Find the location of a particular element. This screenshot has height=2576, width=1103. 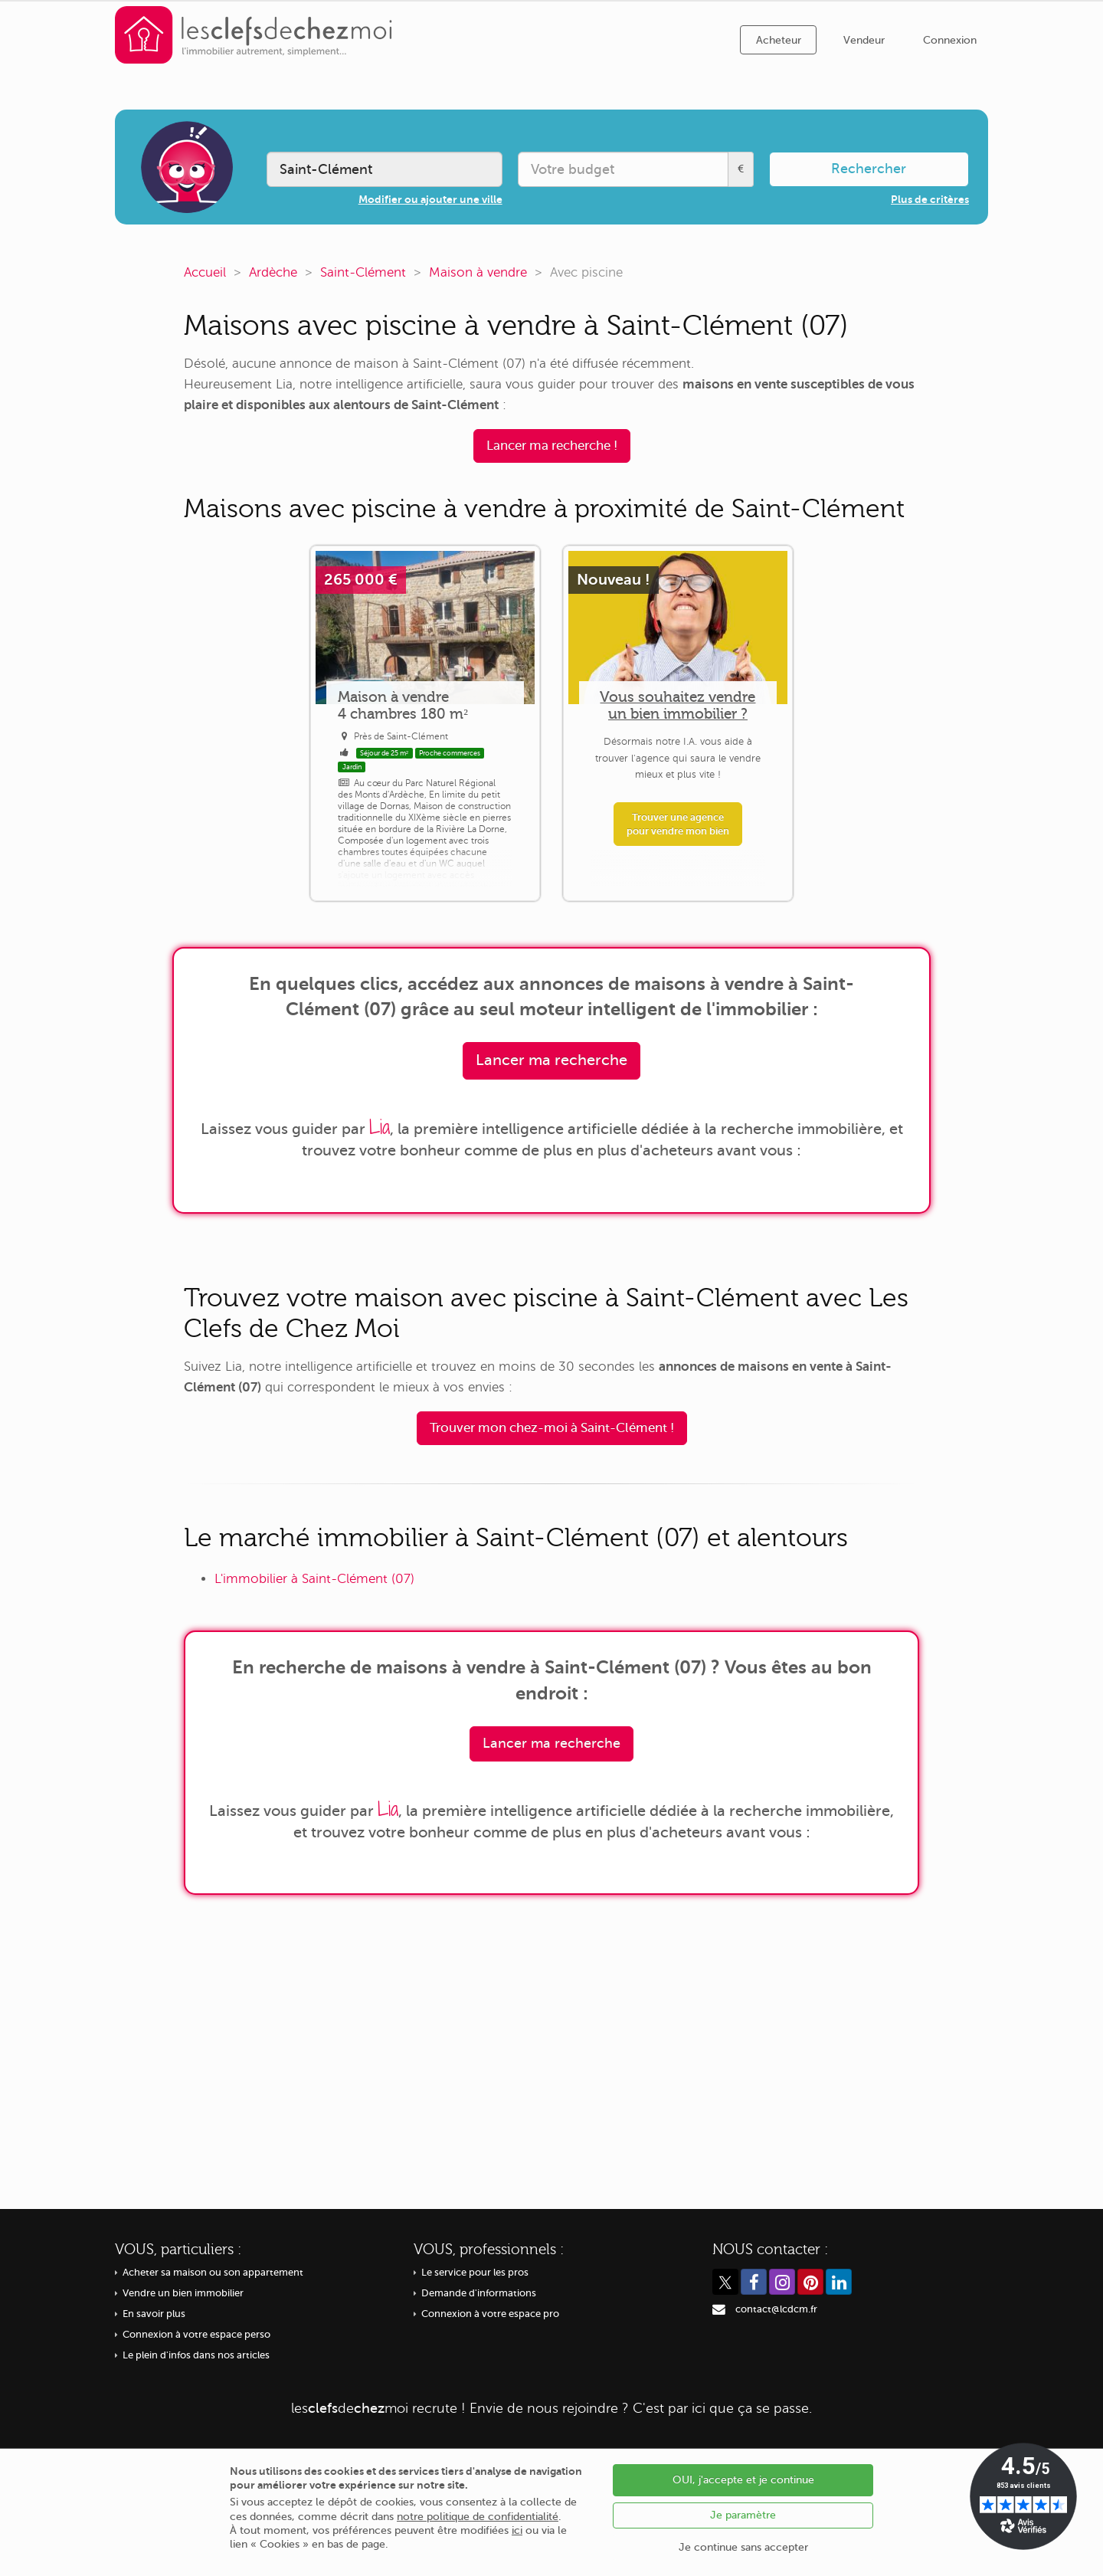

OUI, j'accepte et je continue is located at coordinates (743, 2480).